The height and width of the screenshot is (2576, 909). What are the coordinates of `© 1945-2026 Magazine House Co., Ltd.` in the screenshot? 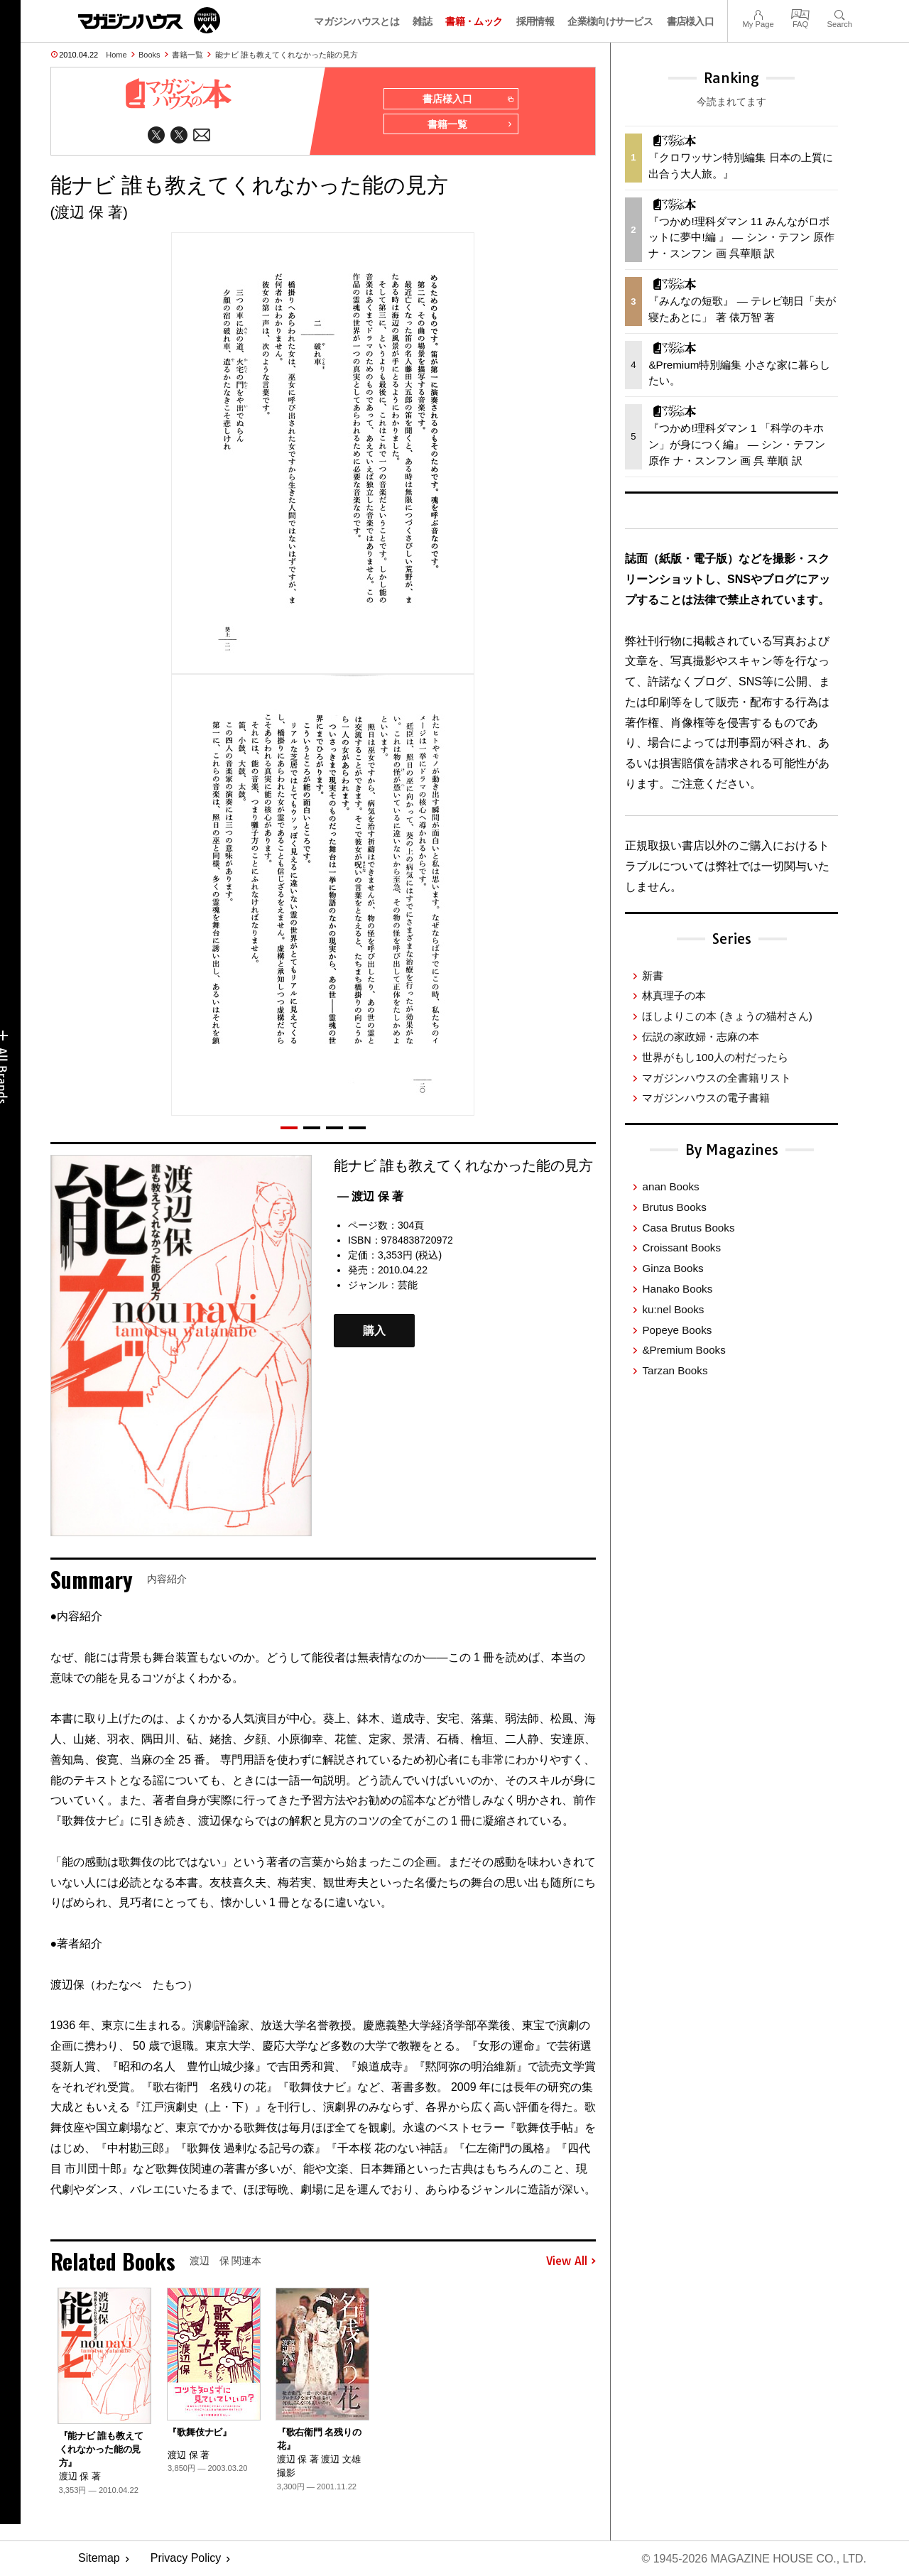 It's located at (753, 2559).